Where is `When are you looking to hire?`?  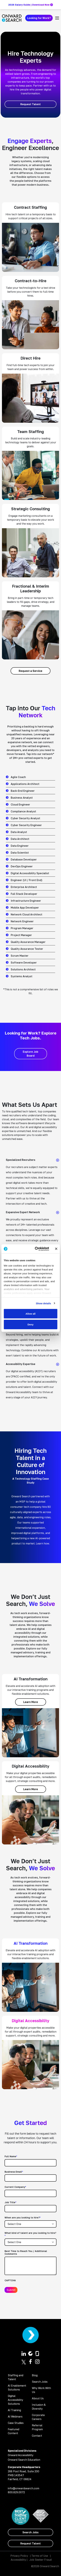
When are you looking to hire? is located at coordinates (23, 2217).